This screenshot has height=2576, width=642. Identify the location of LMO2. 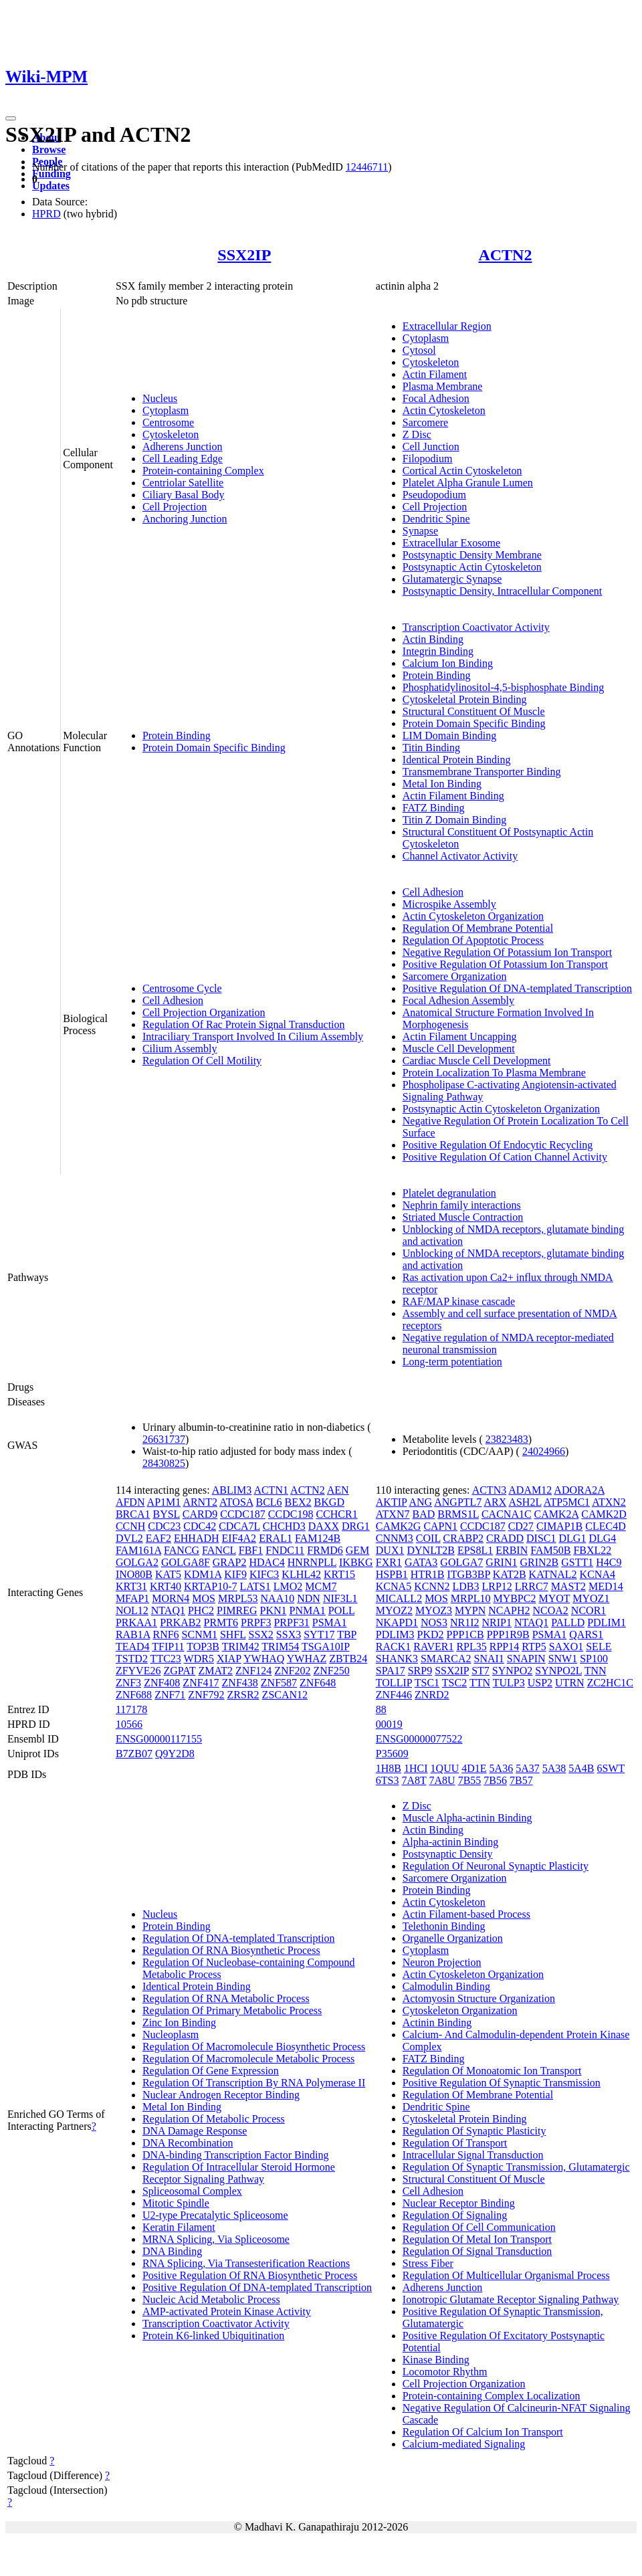
(288, 1586).